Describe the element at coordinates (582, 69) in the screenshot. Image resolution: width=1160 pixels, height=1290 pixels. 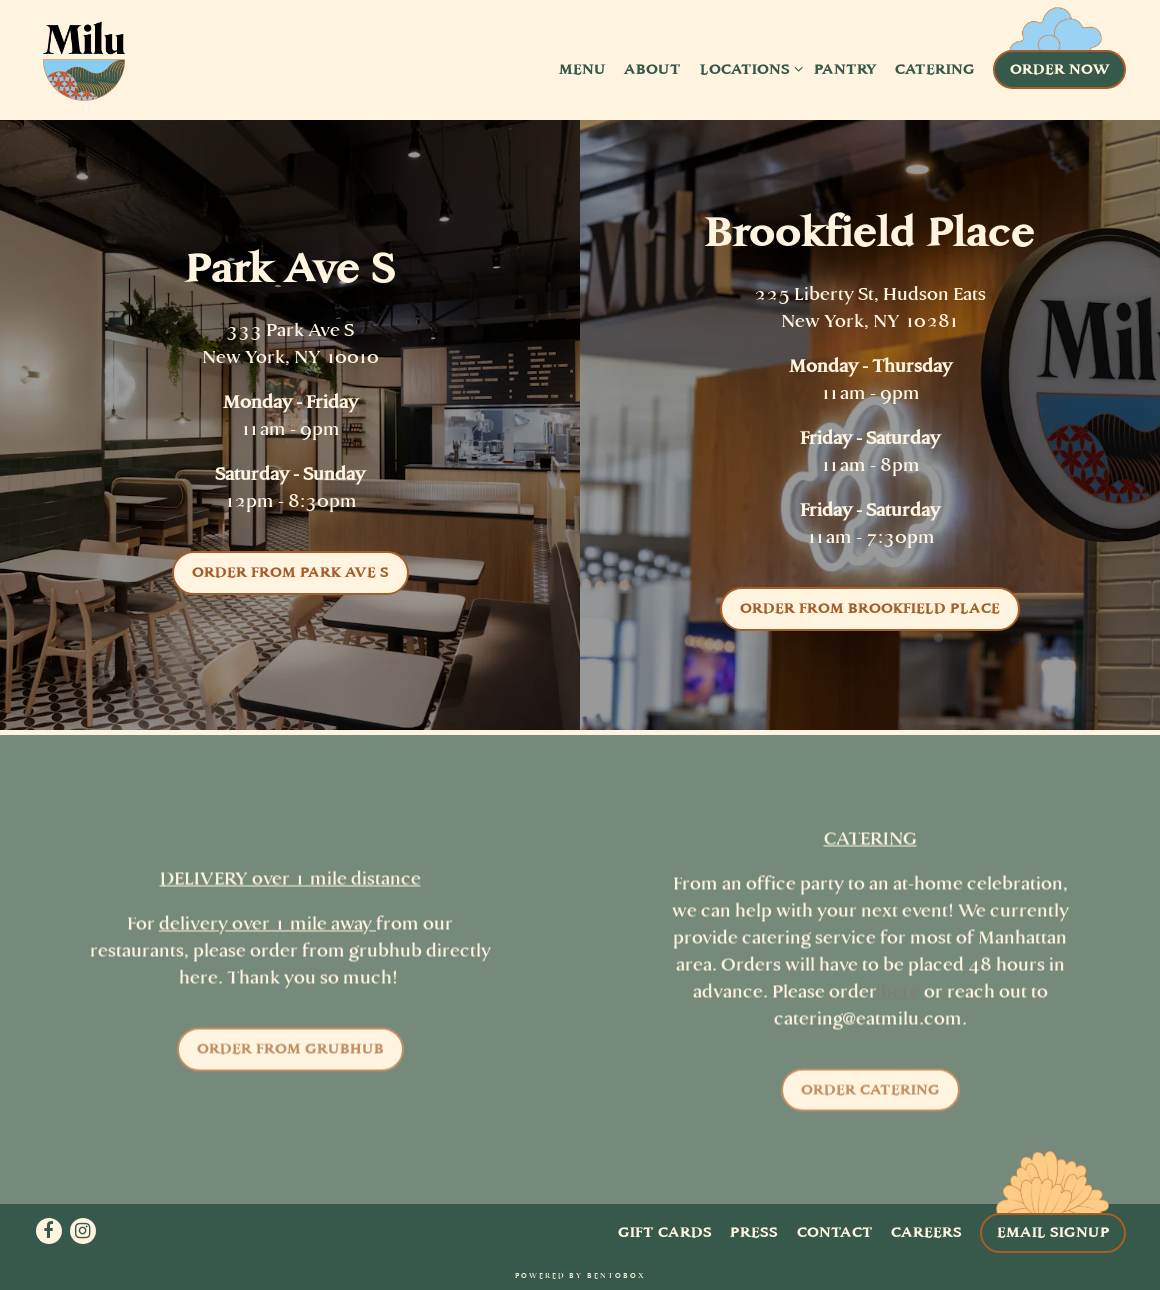
I see `Menu [button]` at that location.